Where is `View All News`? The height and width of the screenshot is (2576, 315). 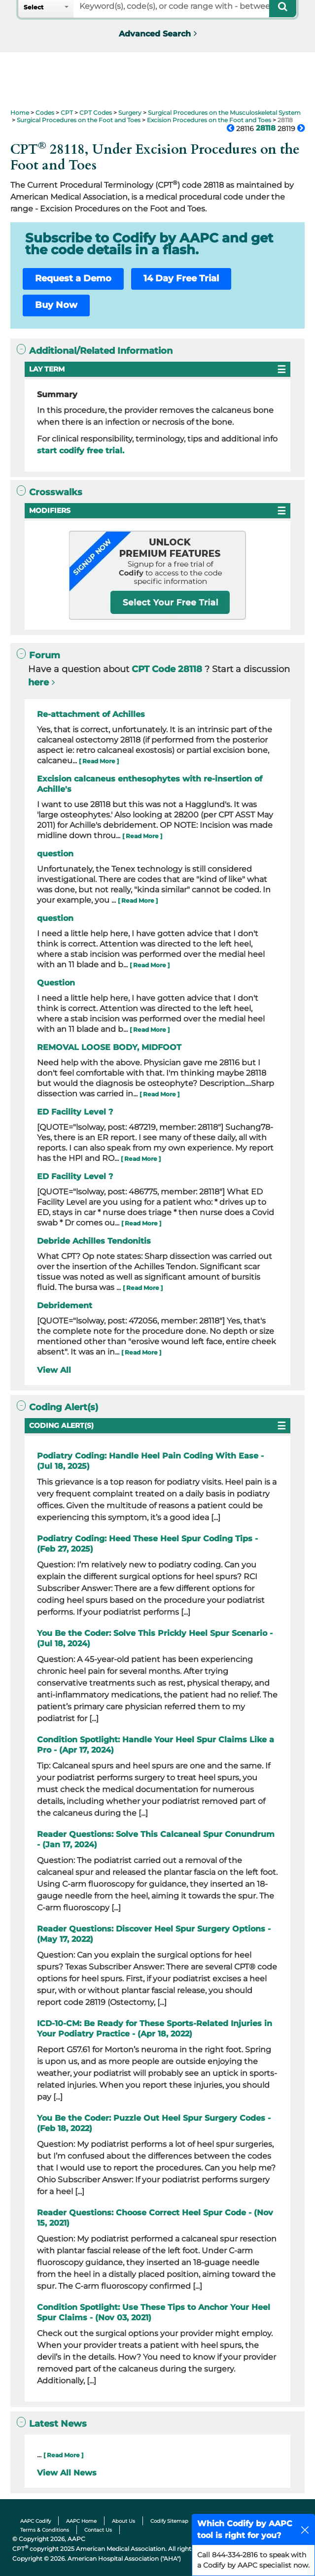 View All News is located at coordinates (67, 2472).